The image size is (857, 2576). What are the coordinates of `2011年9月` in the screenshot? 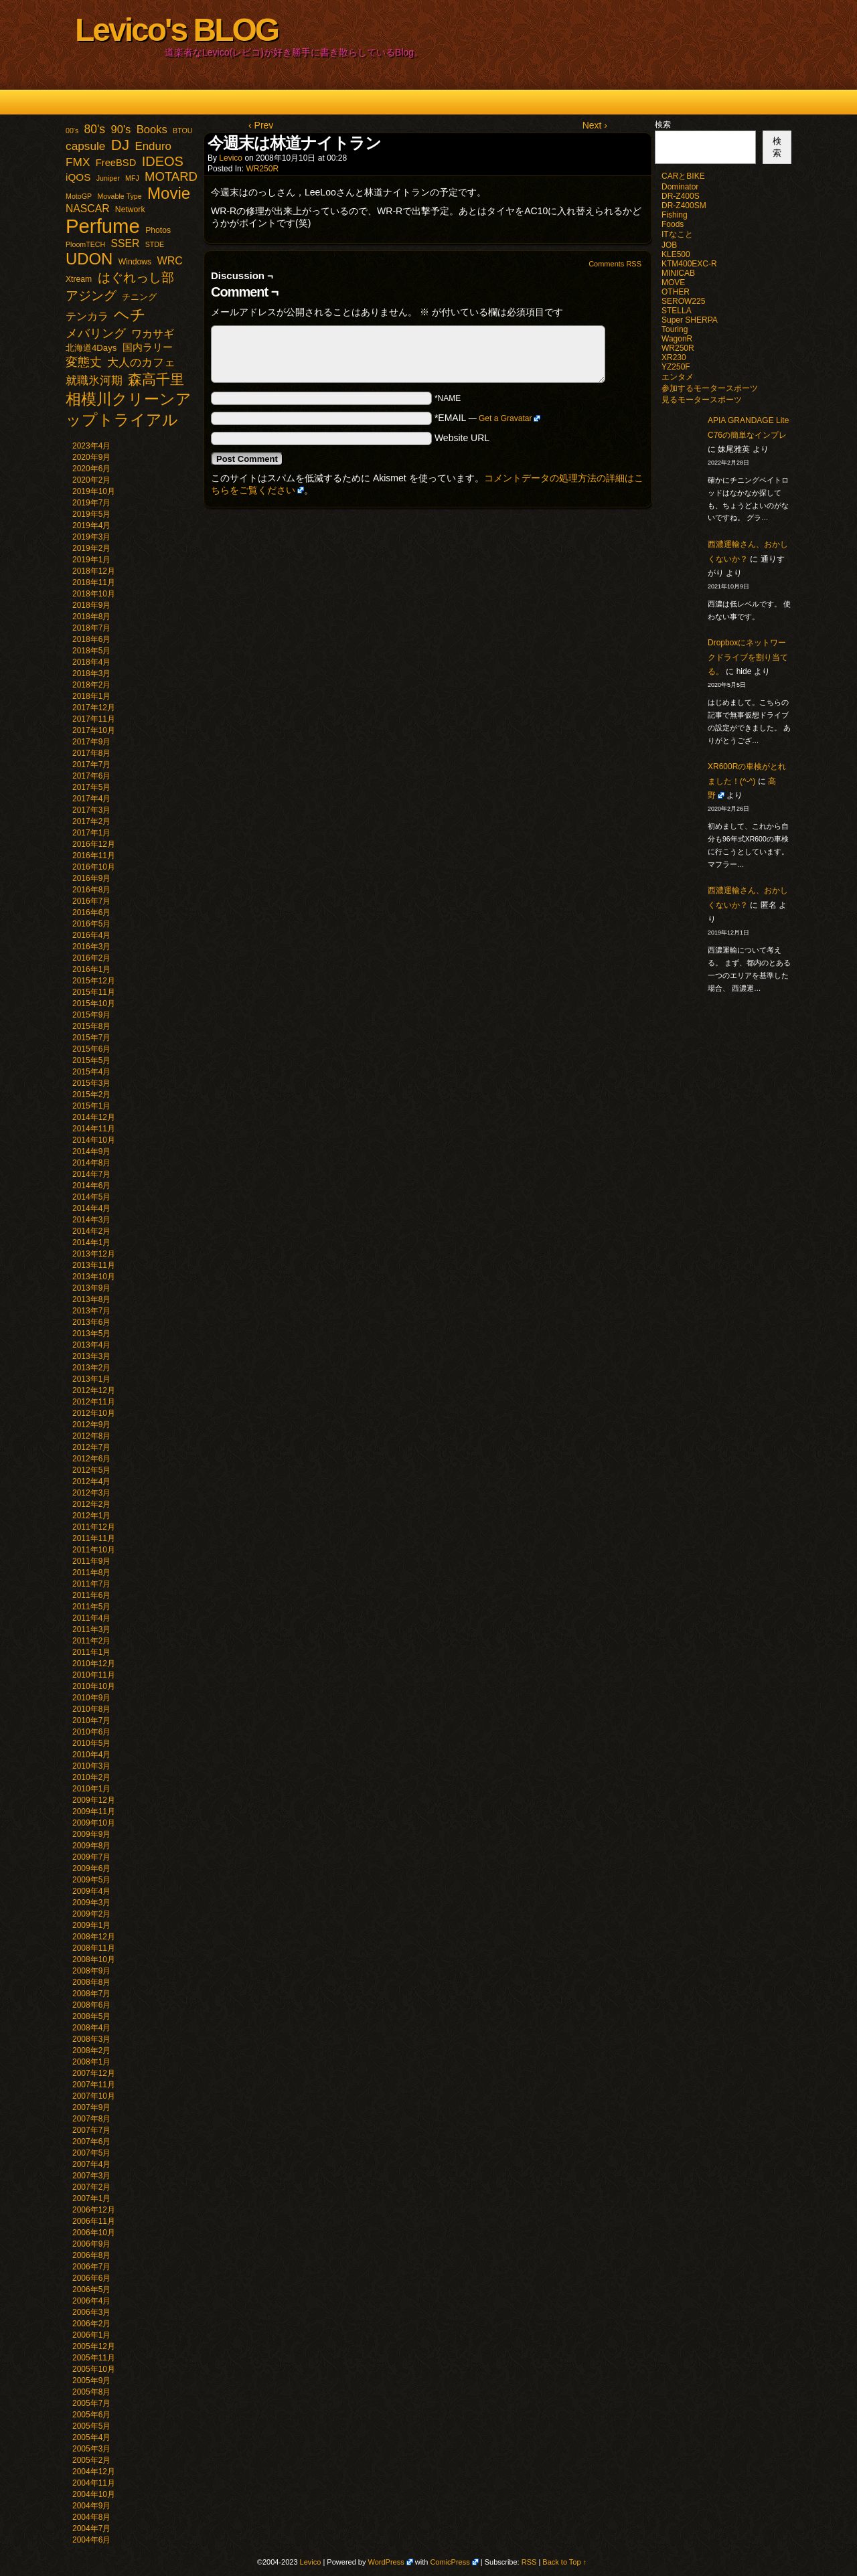 It's located at (91, 1561).